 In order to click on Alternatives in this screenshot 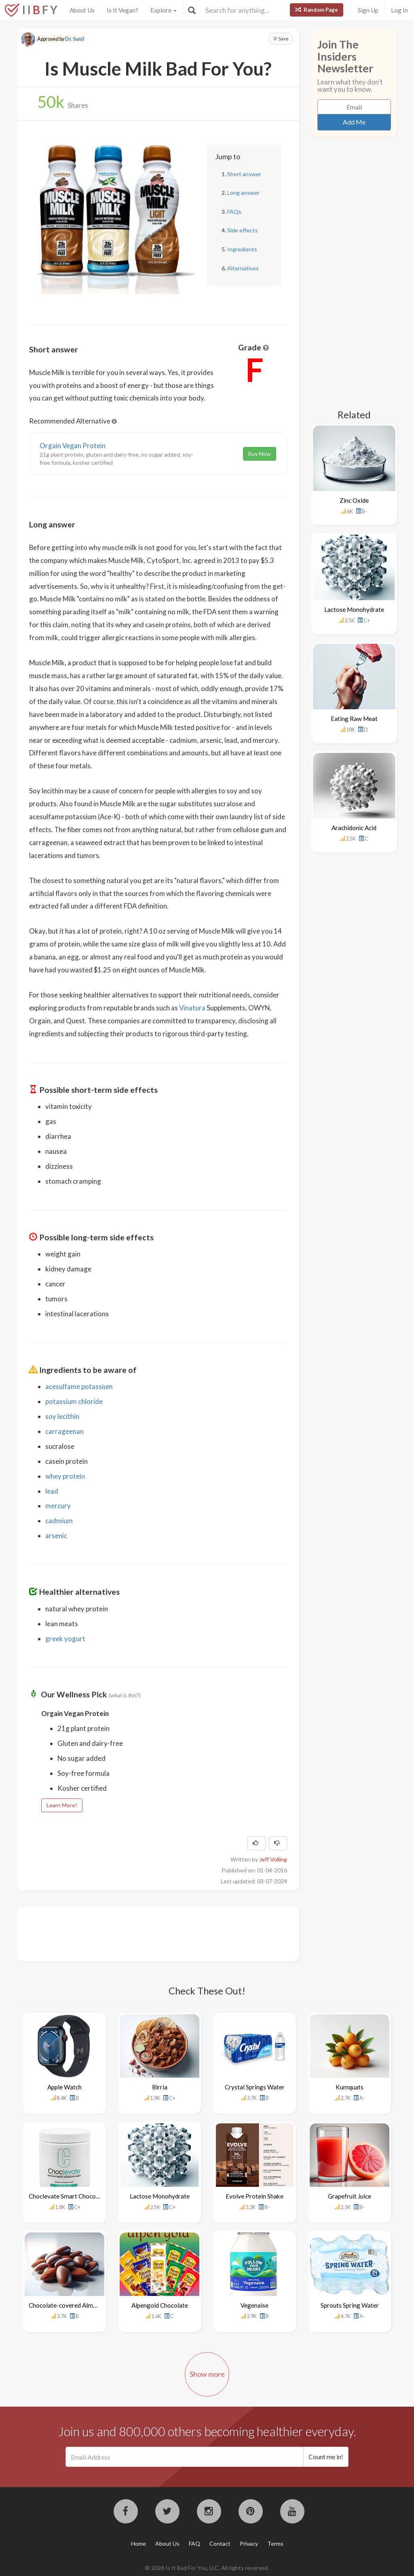, I will do `click(243, 268)`.